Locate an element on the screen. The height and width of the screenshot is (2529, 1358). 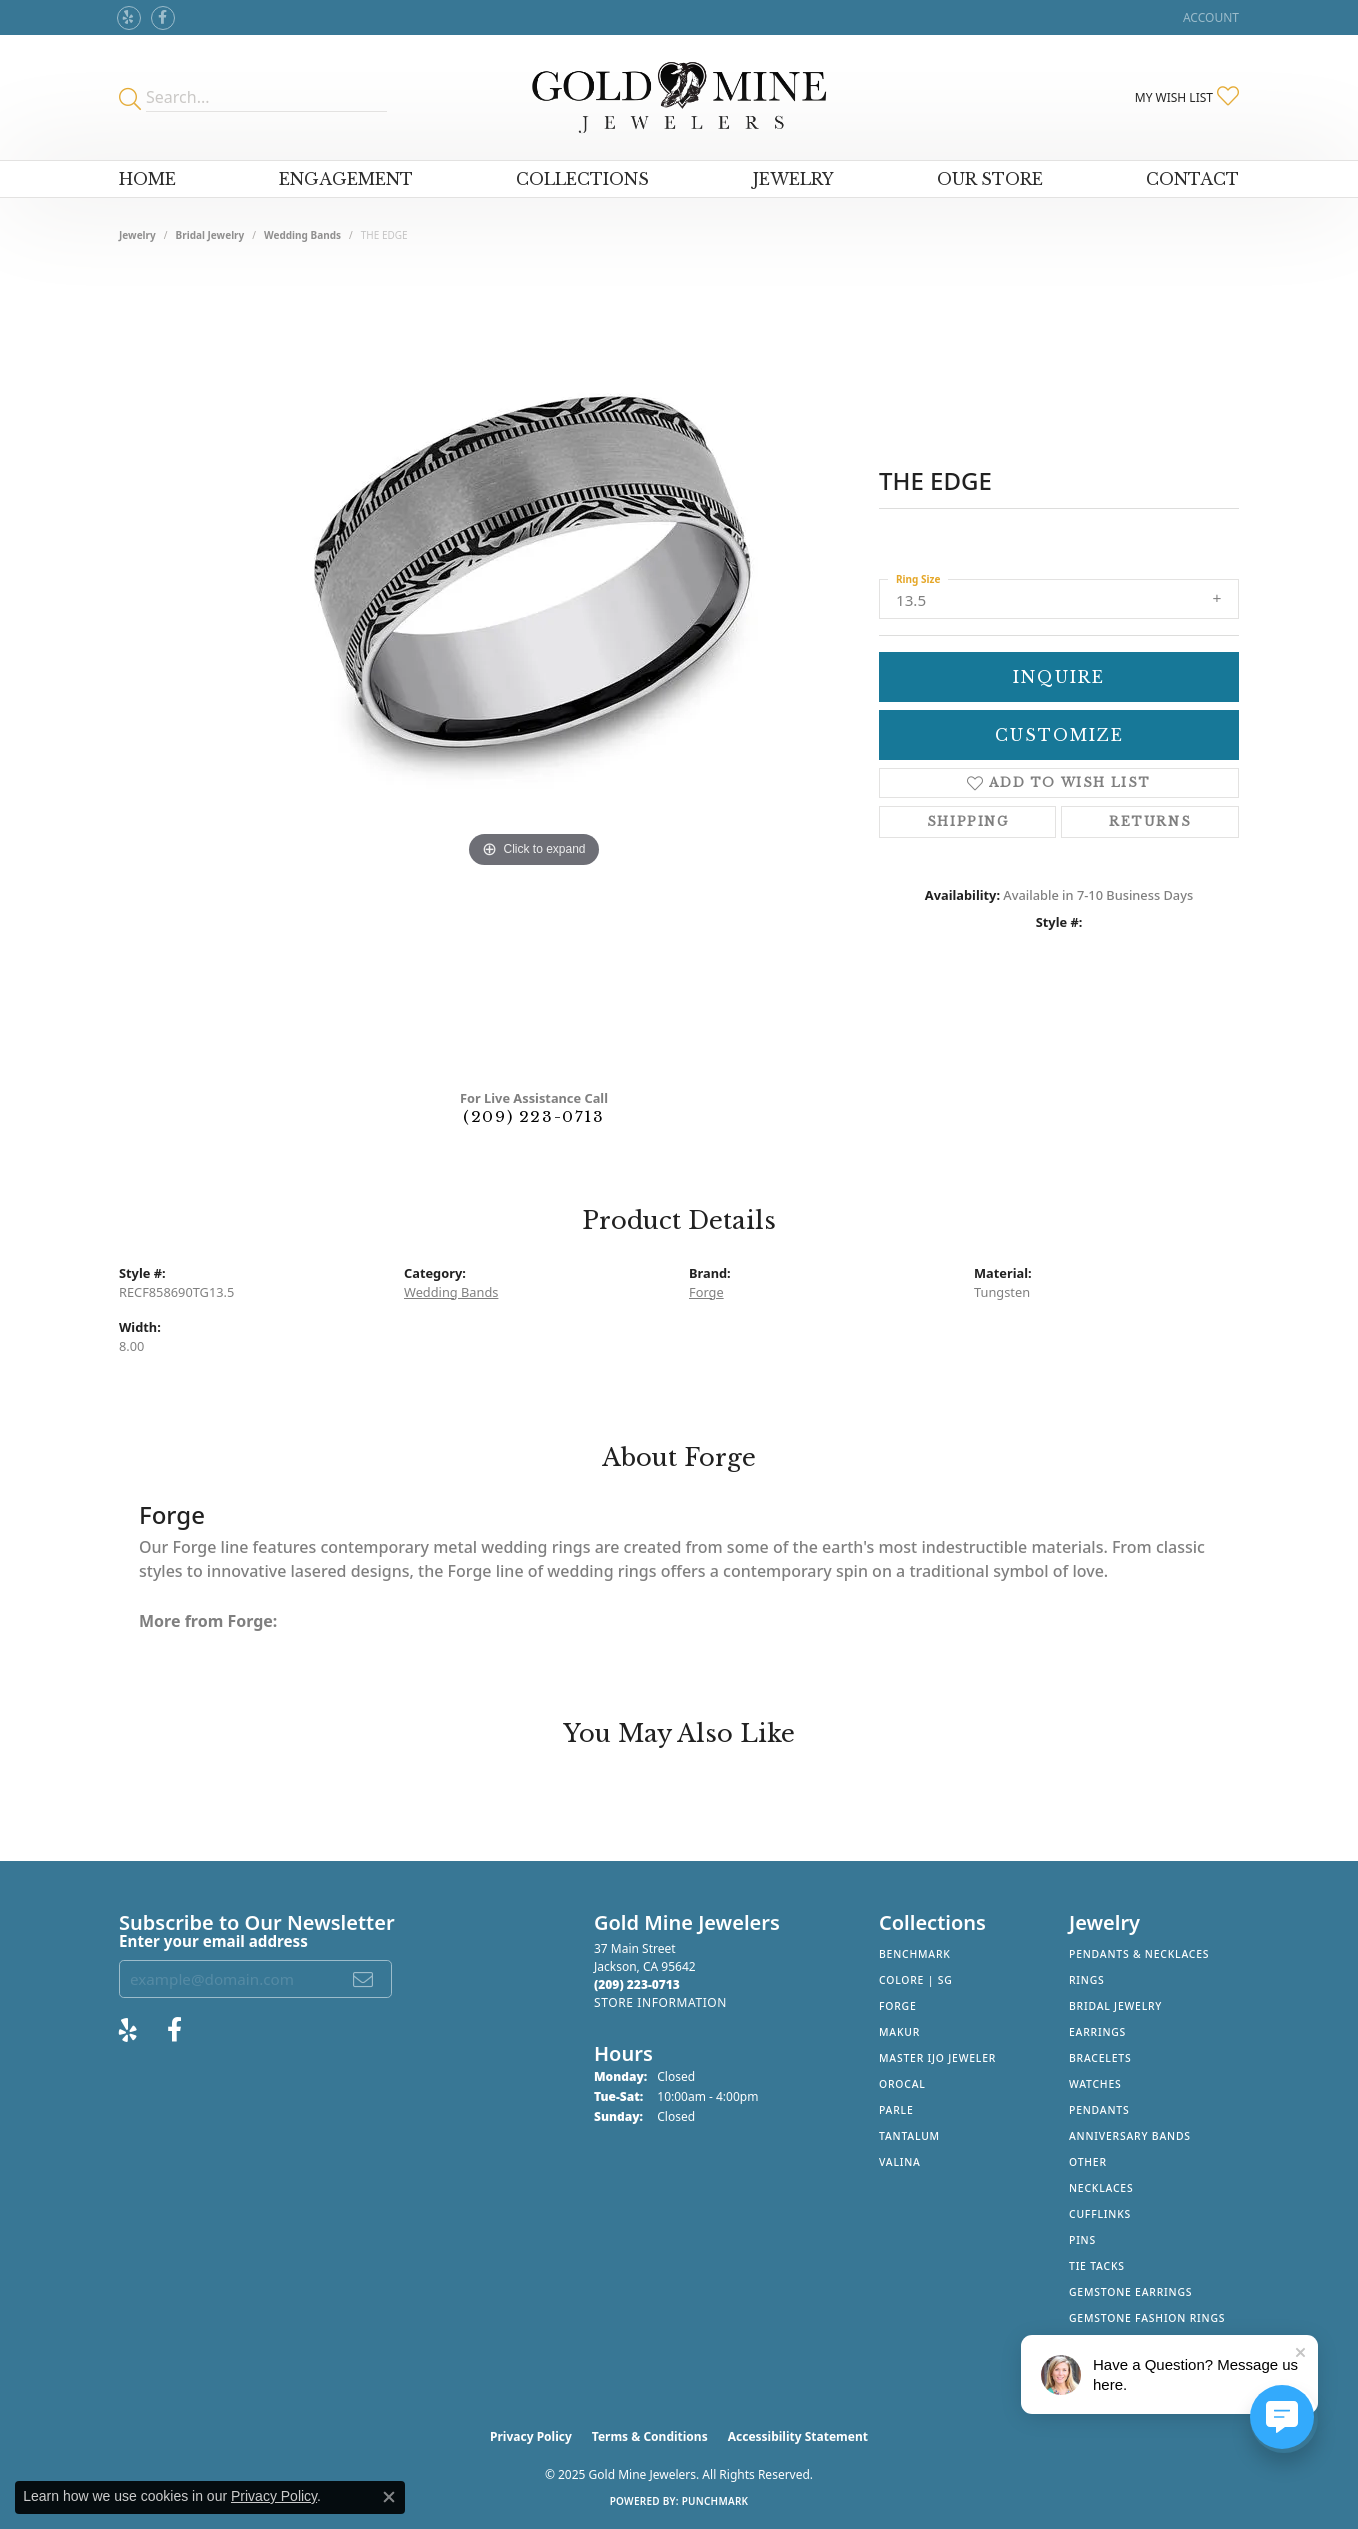
Pendants [menuitem] is located at coordinates (1099, 2110).